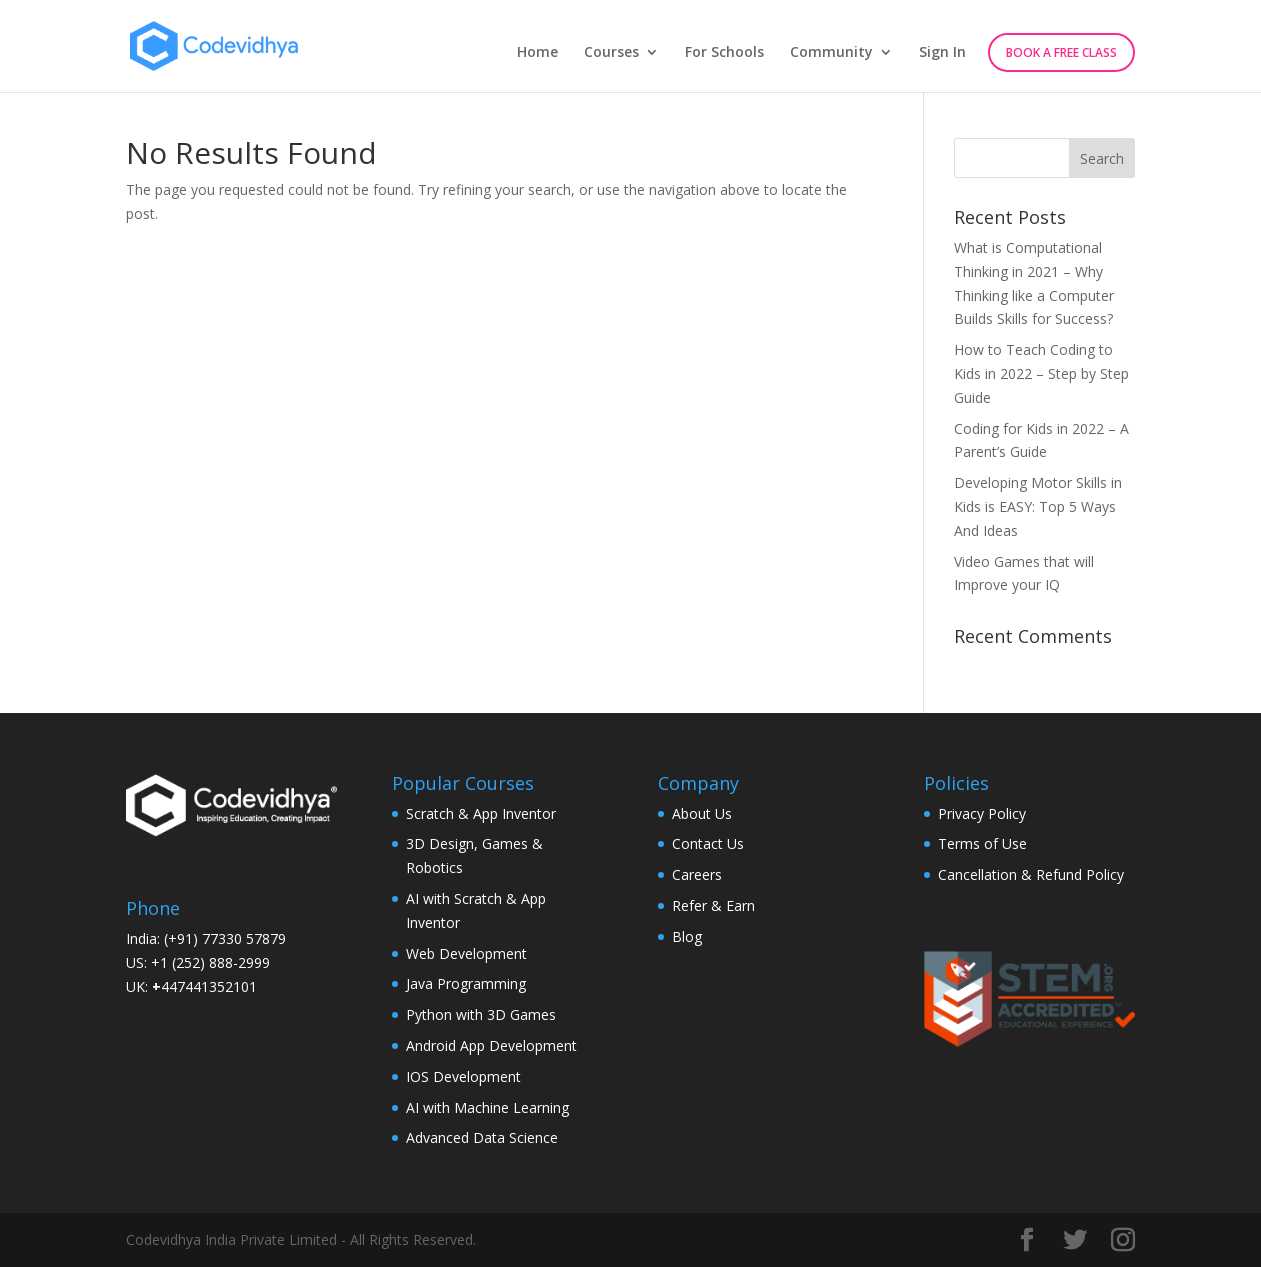 This screenshot has width=1261, height=1267. What do you see at coordinates (482, 1137) in the screenshot?
I see `Advanced Data Science` at bounding box center [482, 1137].